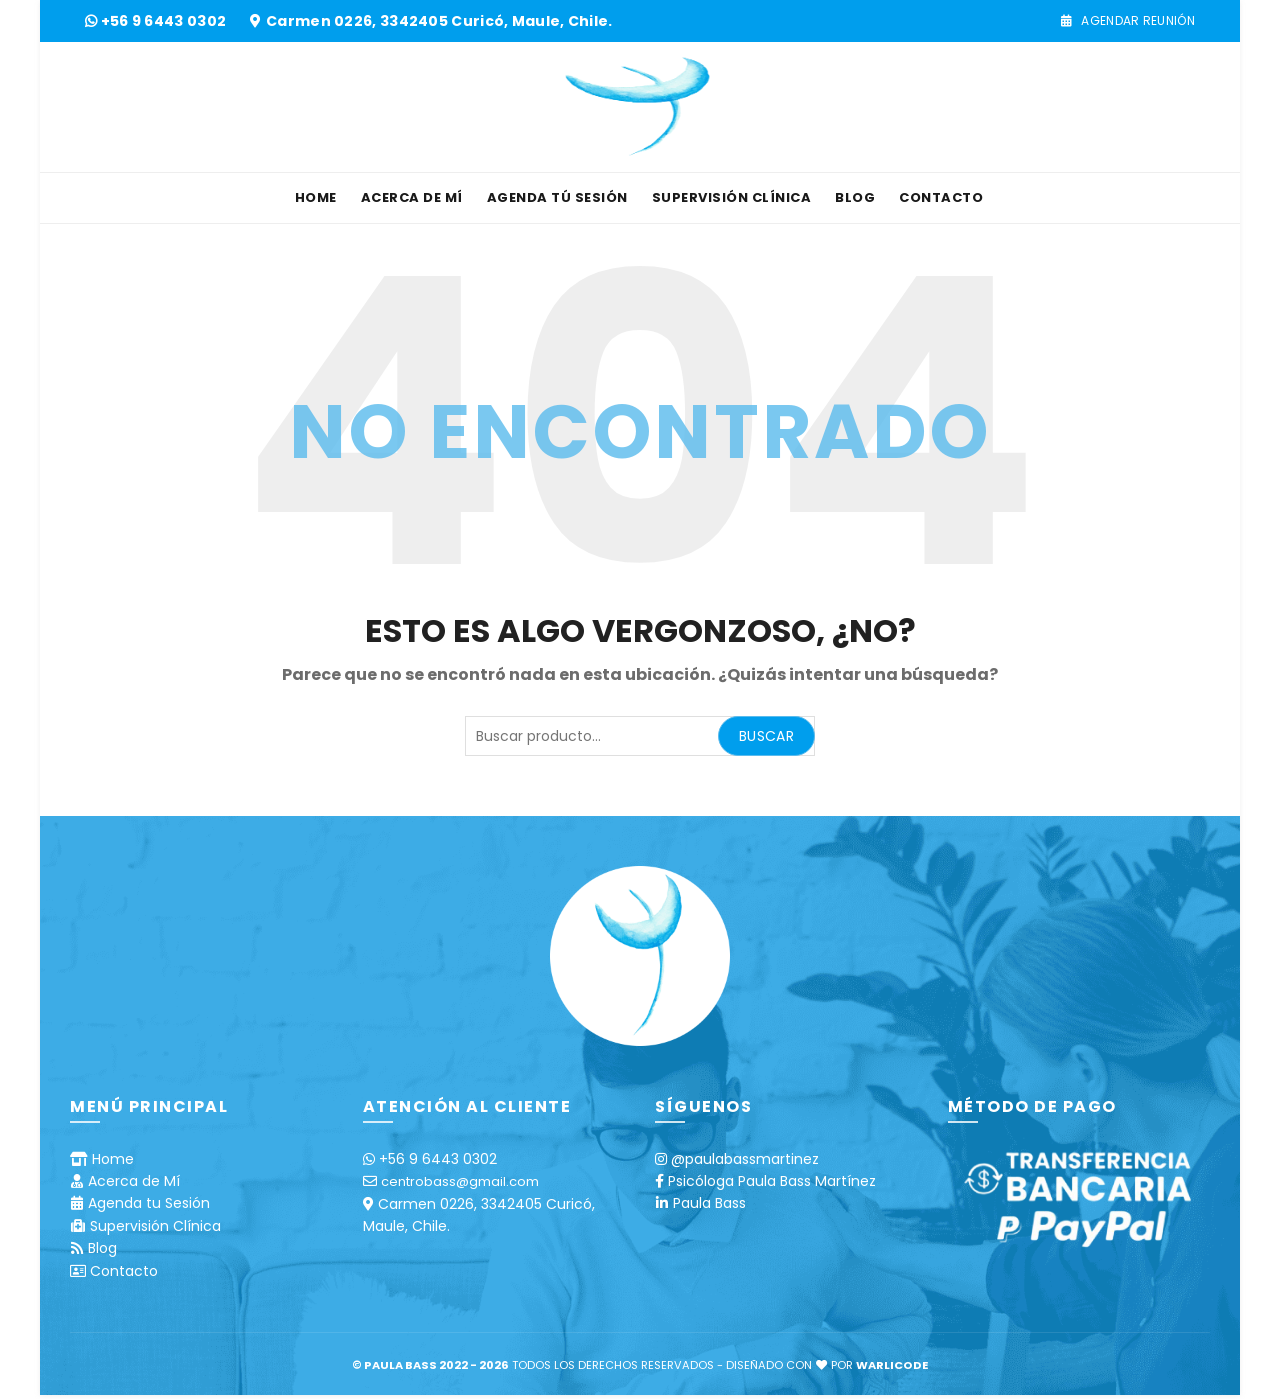  I want to click on +56 9 6443 0302, so click(165, 21).